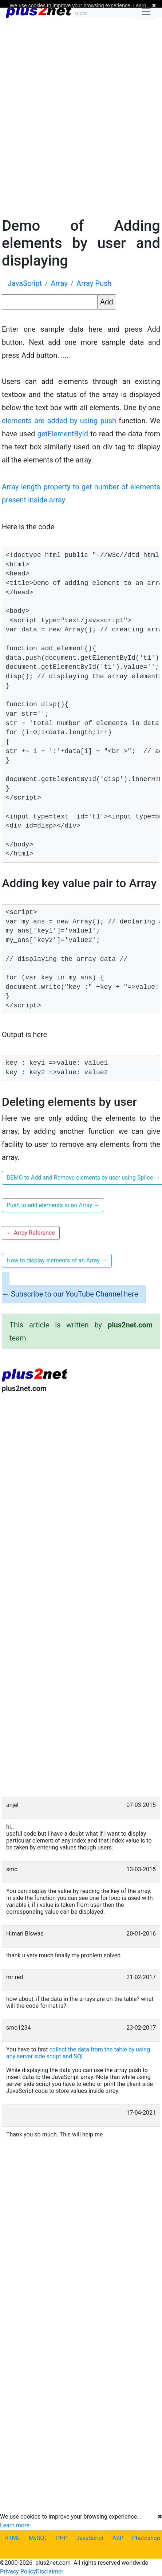 The width and height of the screenshot is (162, 2576). What do you see at coordinates (12, 2538) in the screenshot?
I see `HTML` at bounding box center [12, 2538].